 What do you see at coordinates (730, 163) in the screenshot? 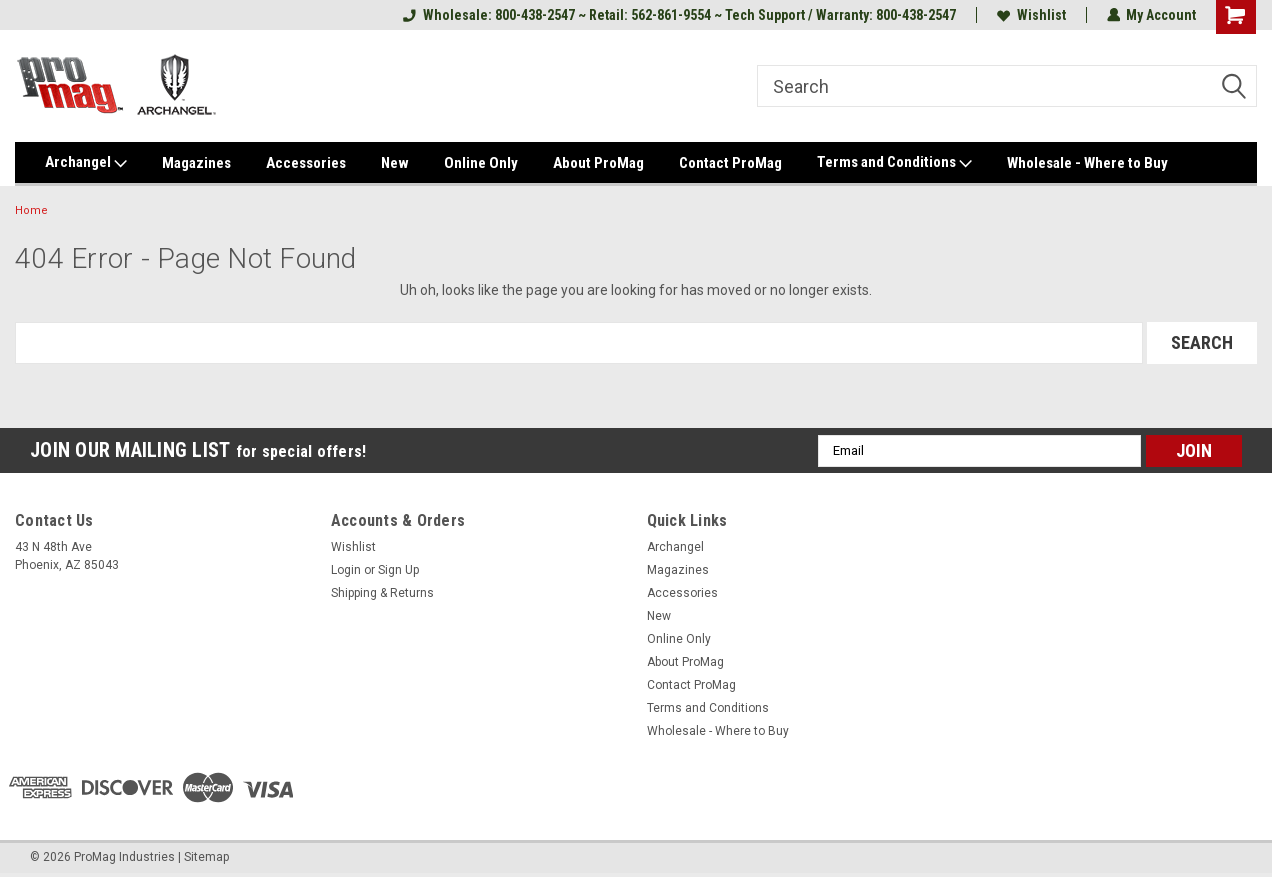
I see `Contact ProMag` at bounding box center [730, 163].